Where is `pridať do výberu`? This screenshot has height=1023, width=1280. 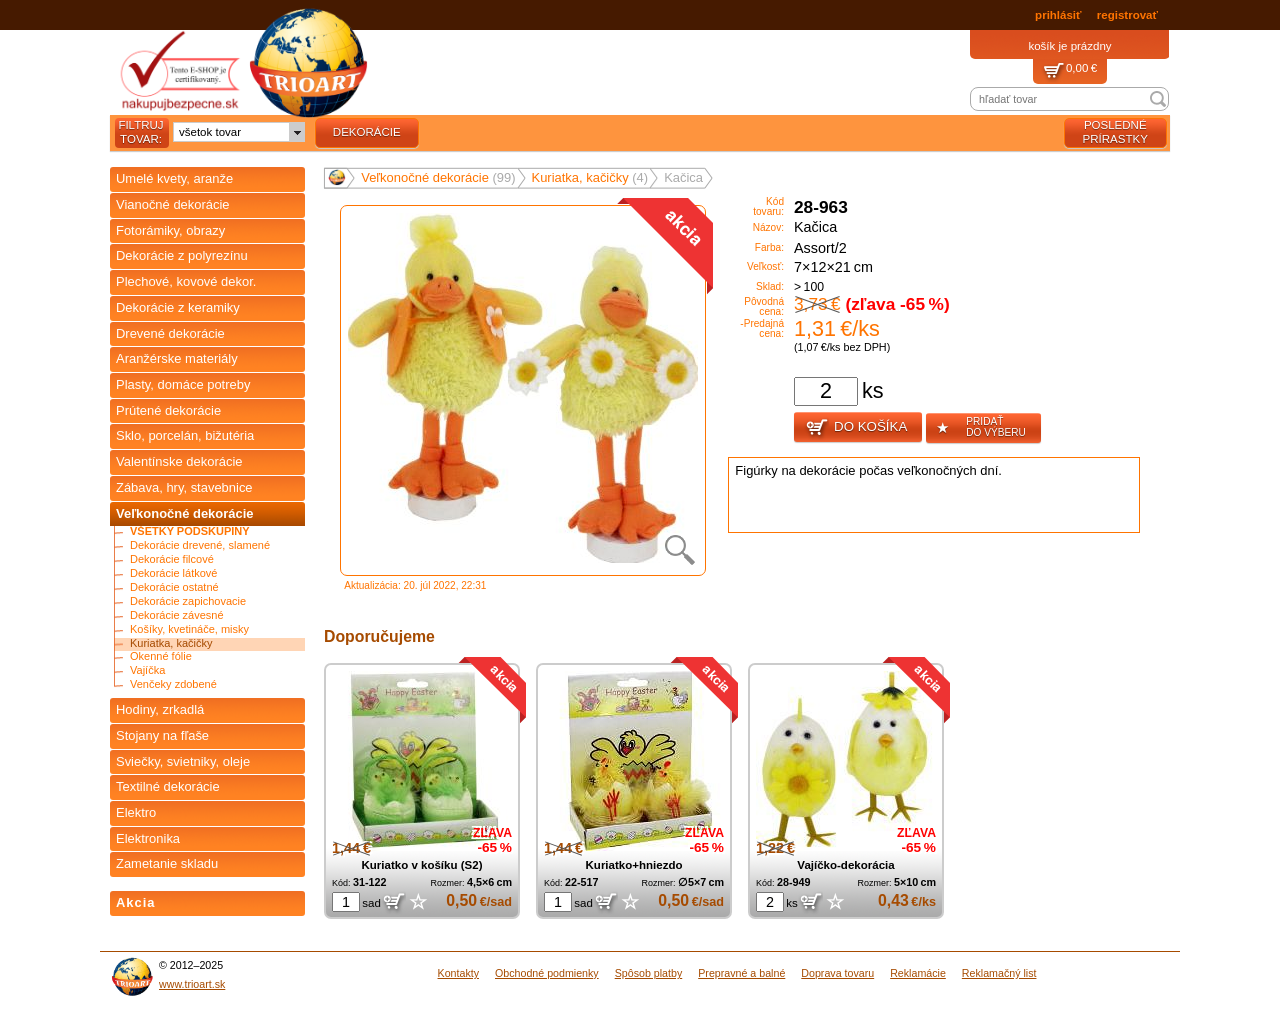 pridať do výberu is located at coordinates (980, 428).